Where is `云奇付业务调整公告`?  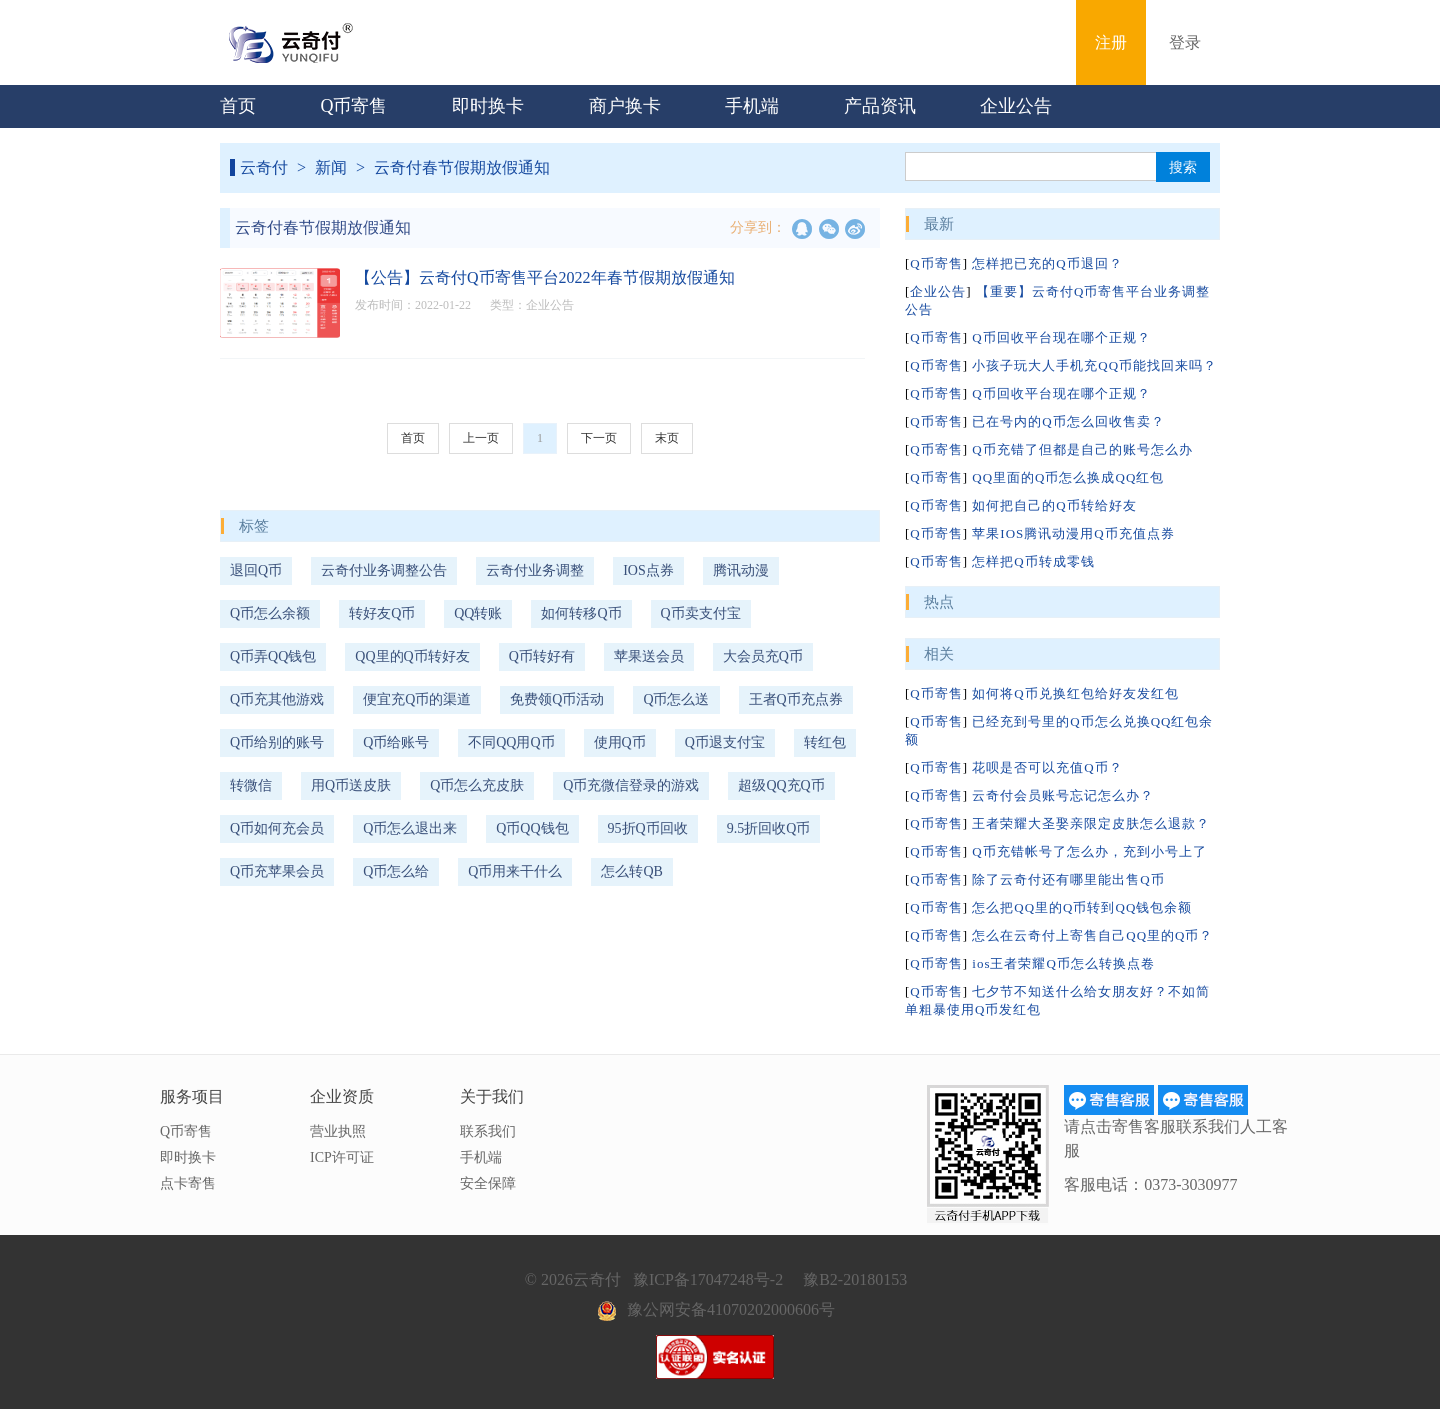
云奇付业务调整公告 is located at coordinates (384, 570).